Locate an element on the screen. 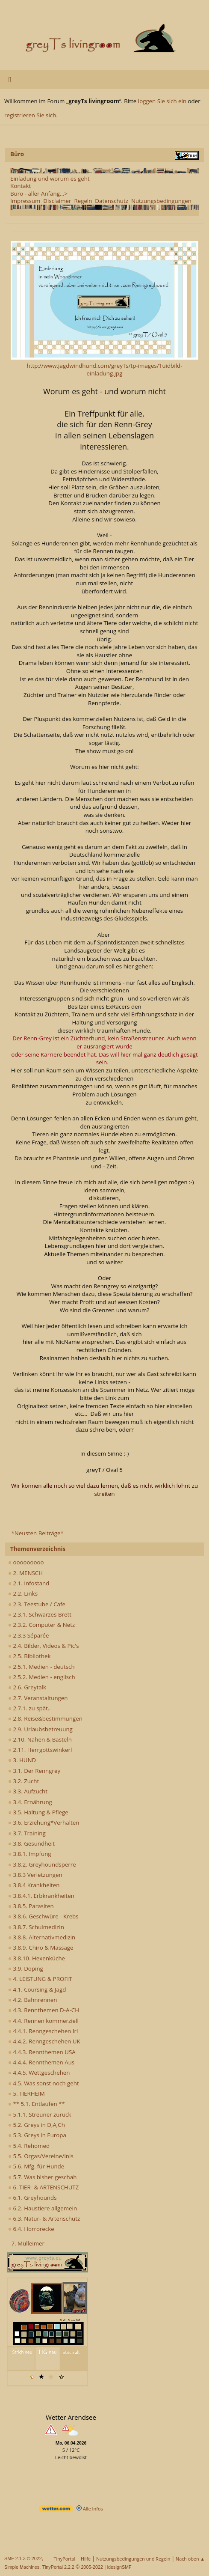  6.4. Horrorecke is located at coordinates (31, 2229).